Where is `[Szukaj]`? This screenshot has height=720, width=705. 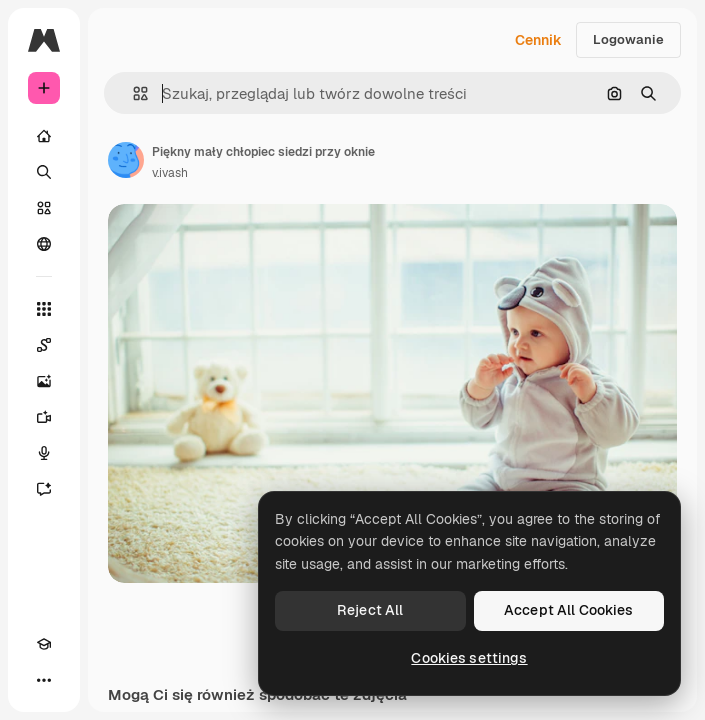 [Szukaj] is located at coordinates (44, 172).